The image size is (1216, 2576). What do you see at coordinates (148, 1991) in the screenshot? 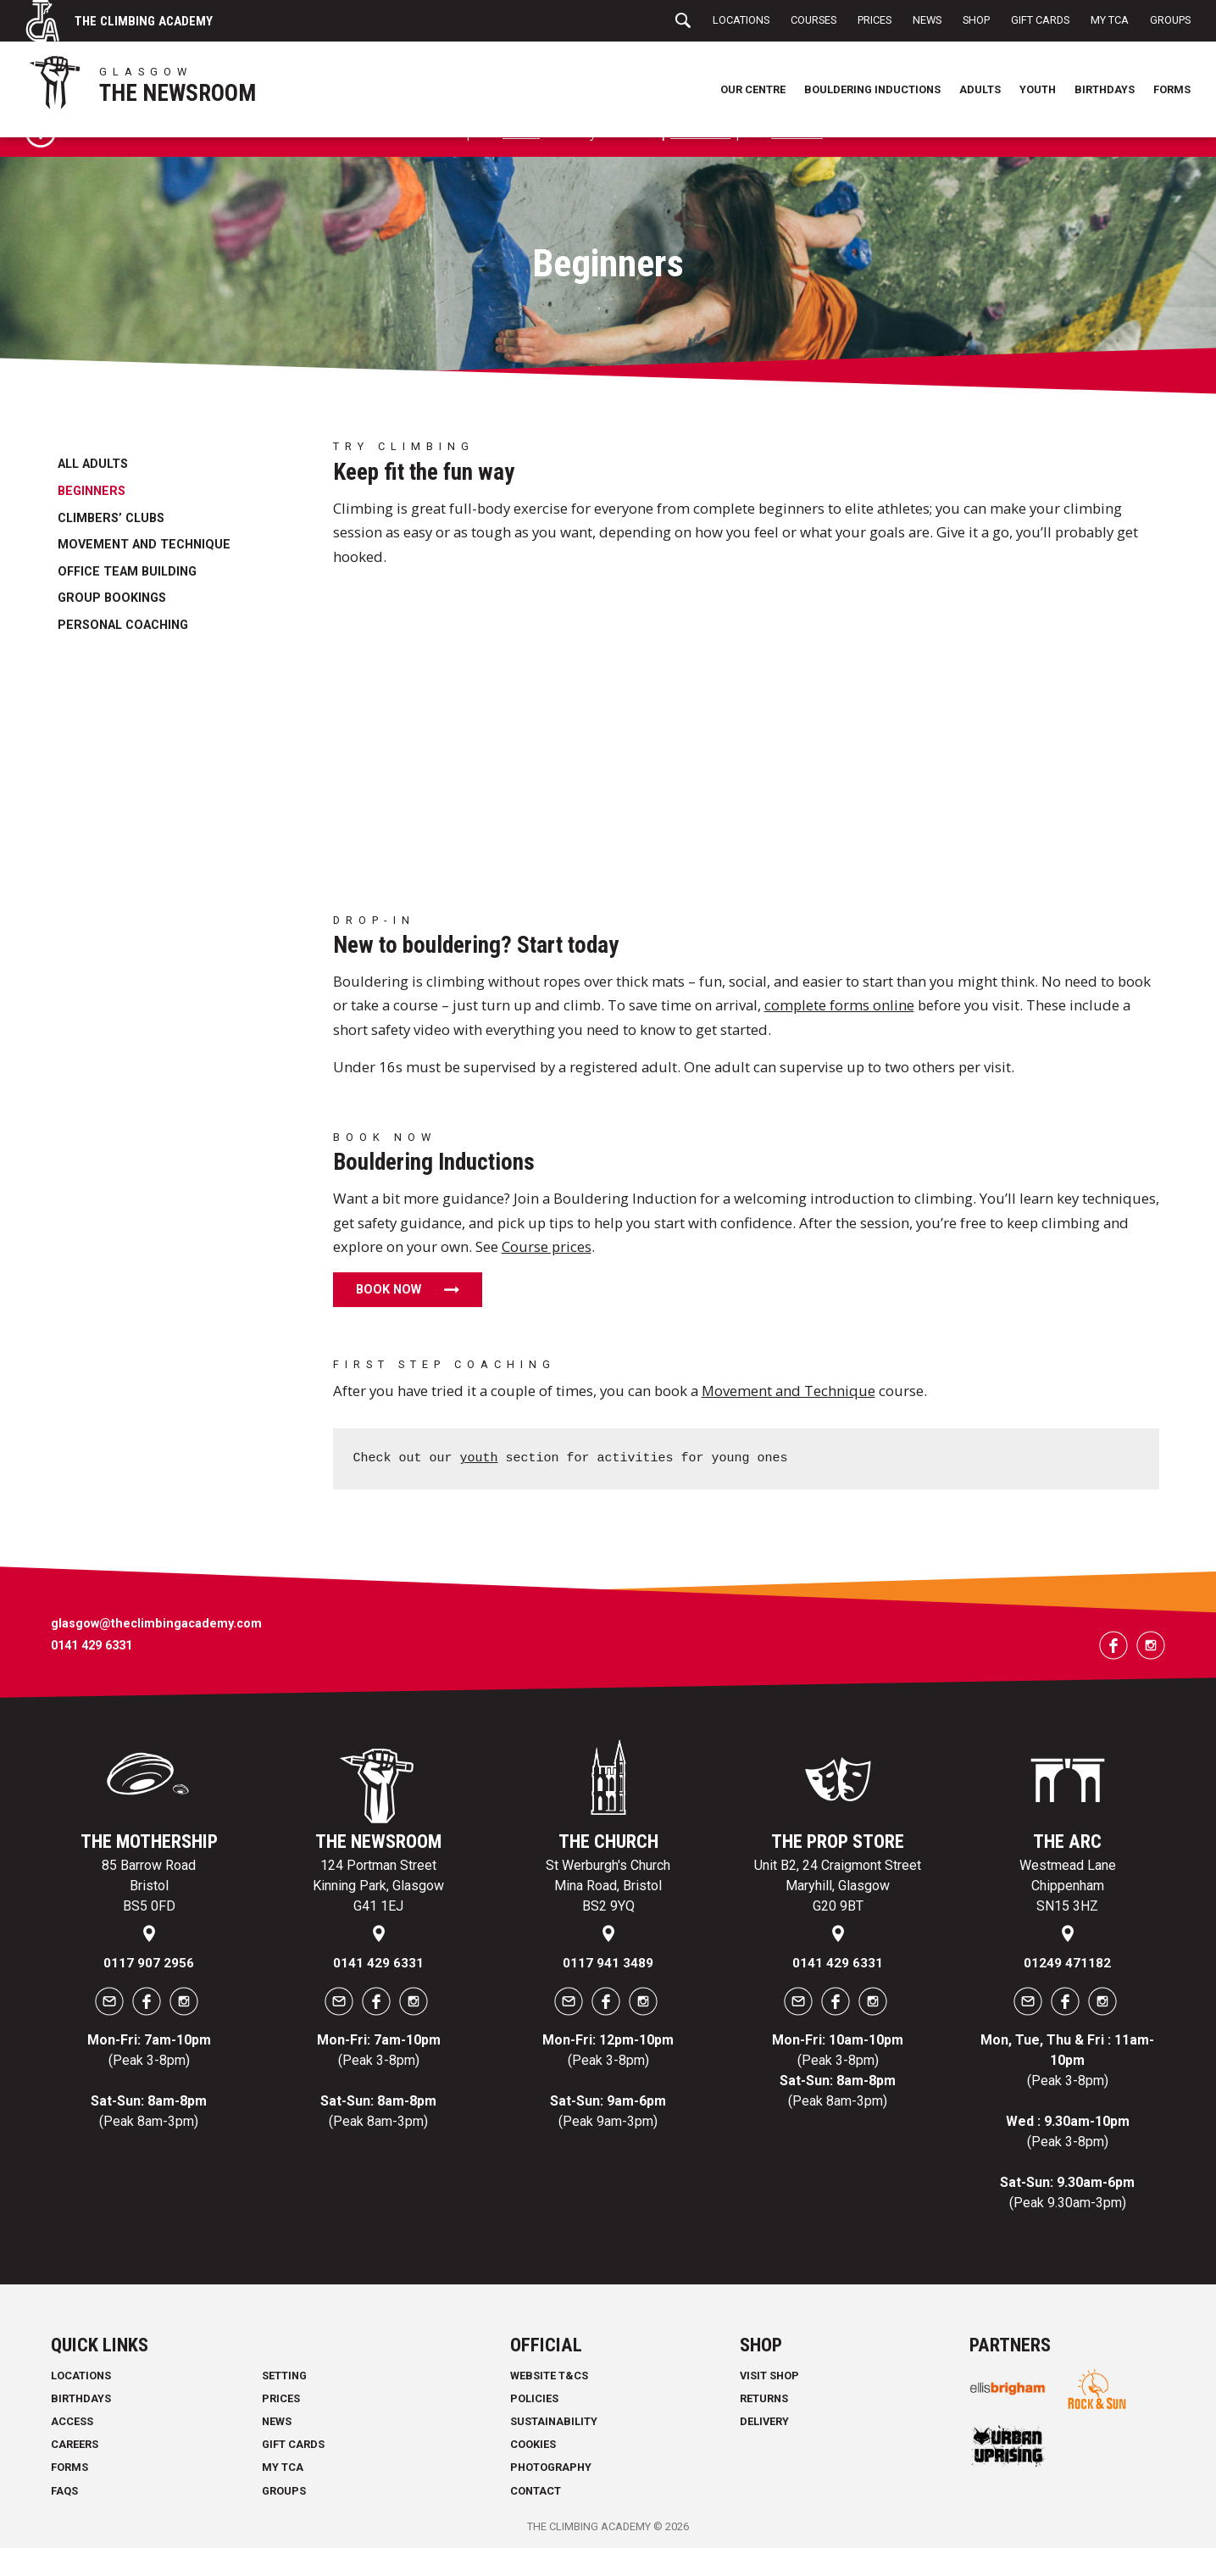
I see `0117 907 2956` at bounding box center [148, 1991].